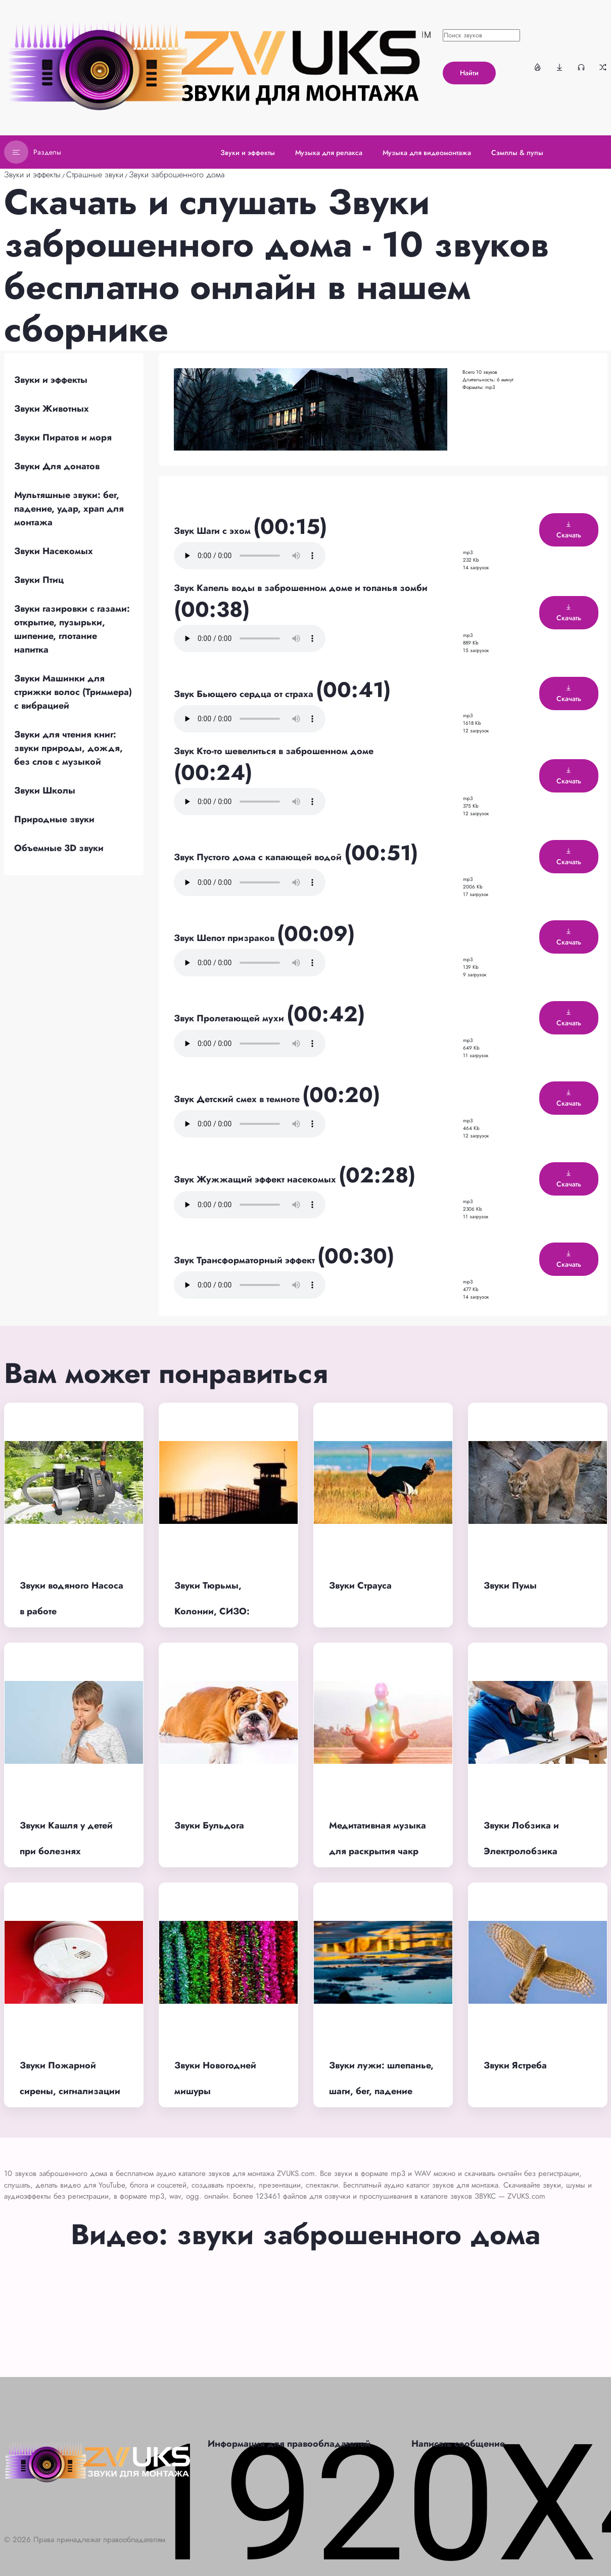  Describe the element at coordinates (469, 73) in the screenshot. I see `Найти` at that location.